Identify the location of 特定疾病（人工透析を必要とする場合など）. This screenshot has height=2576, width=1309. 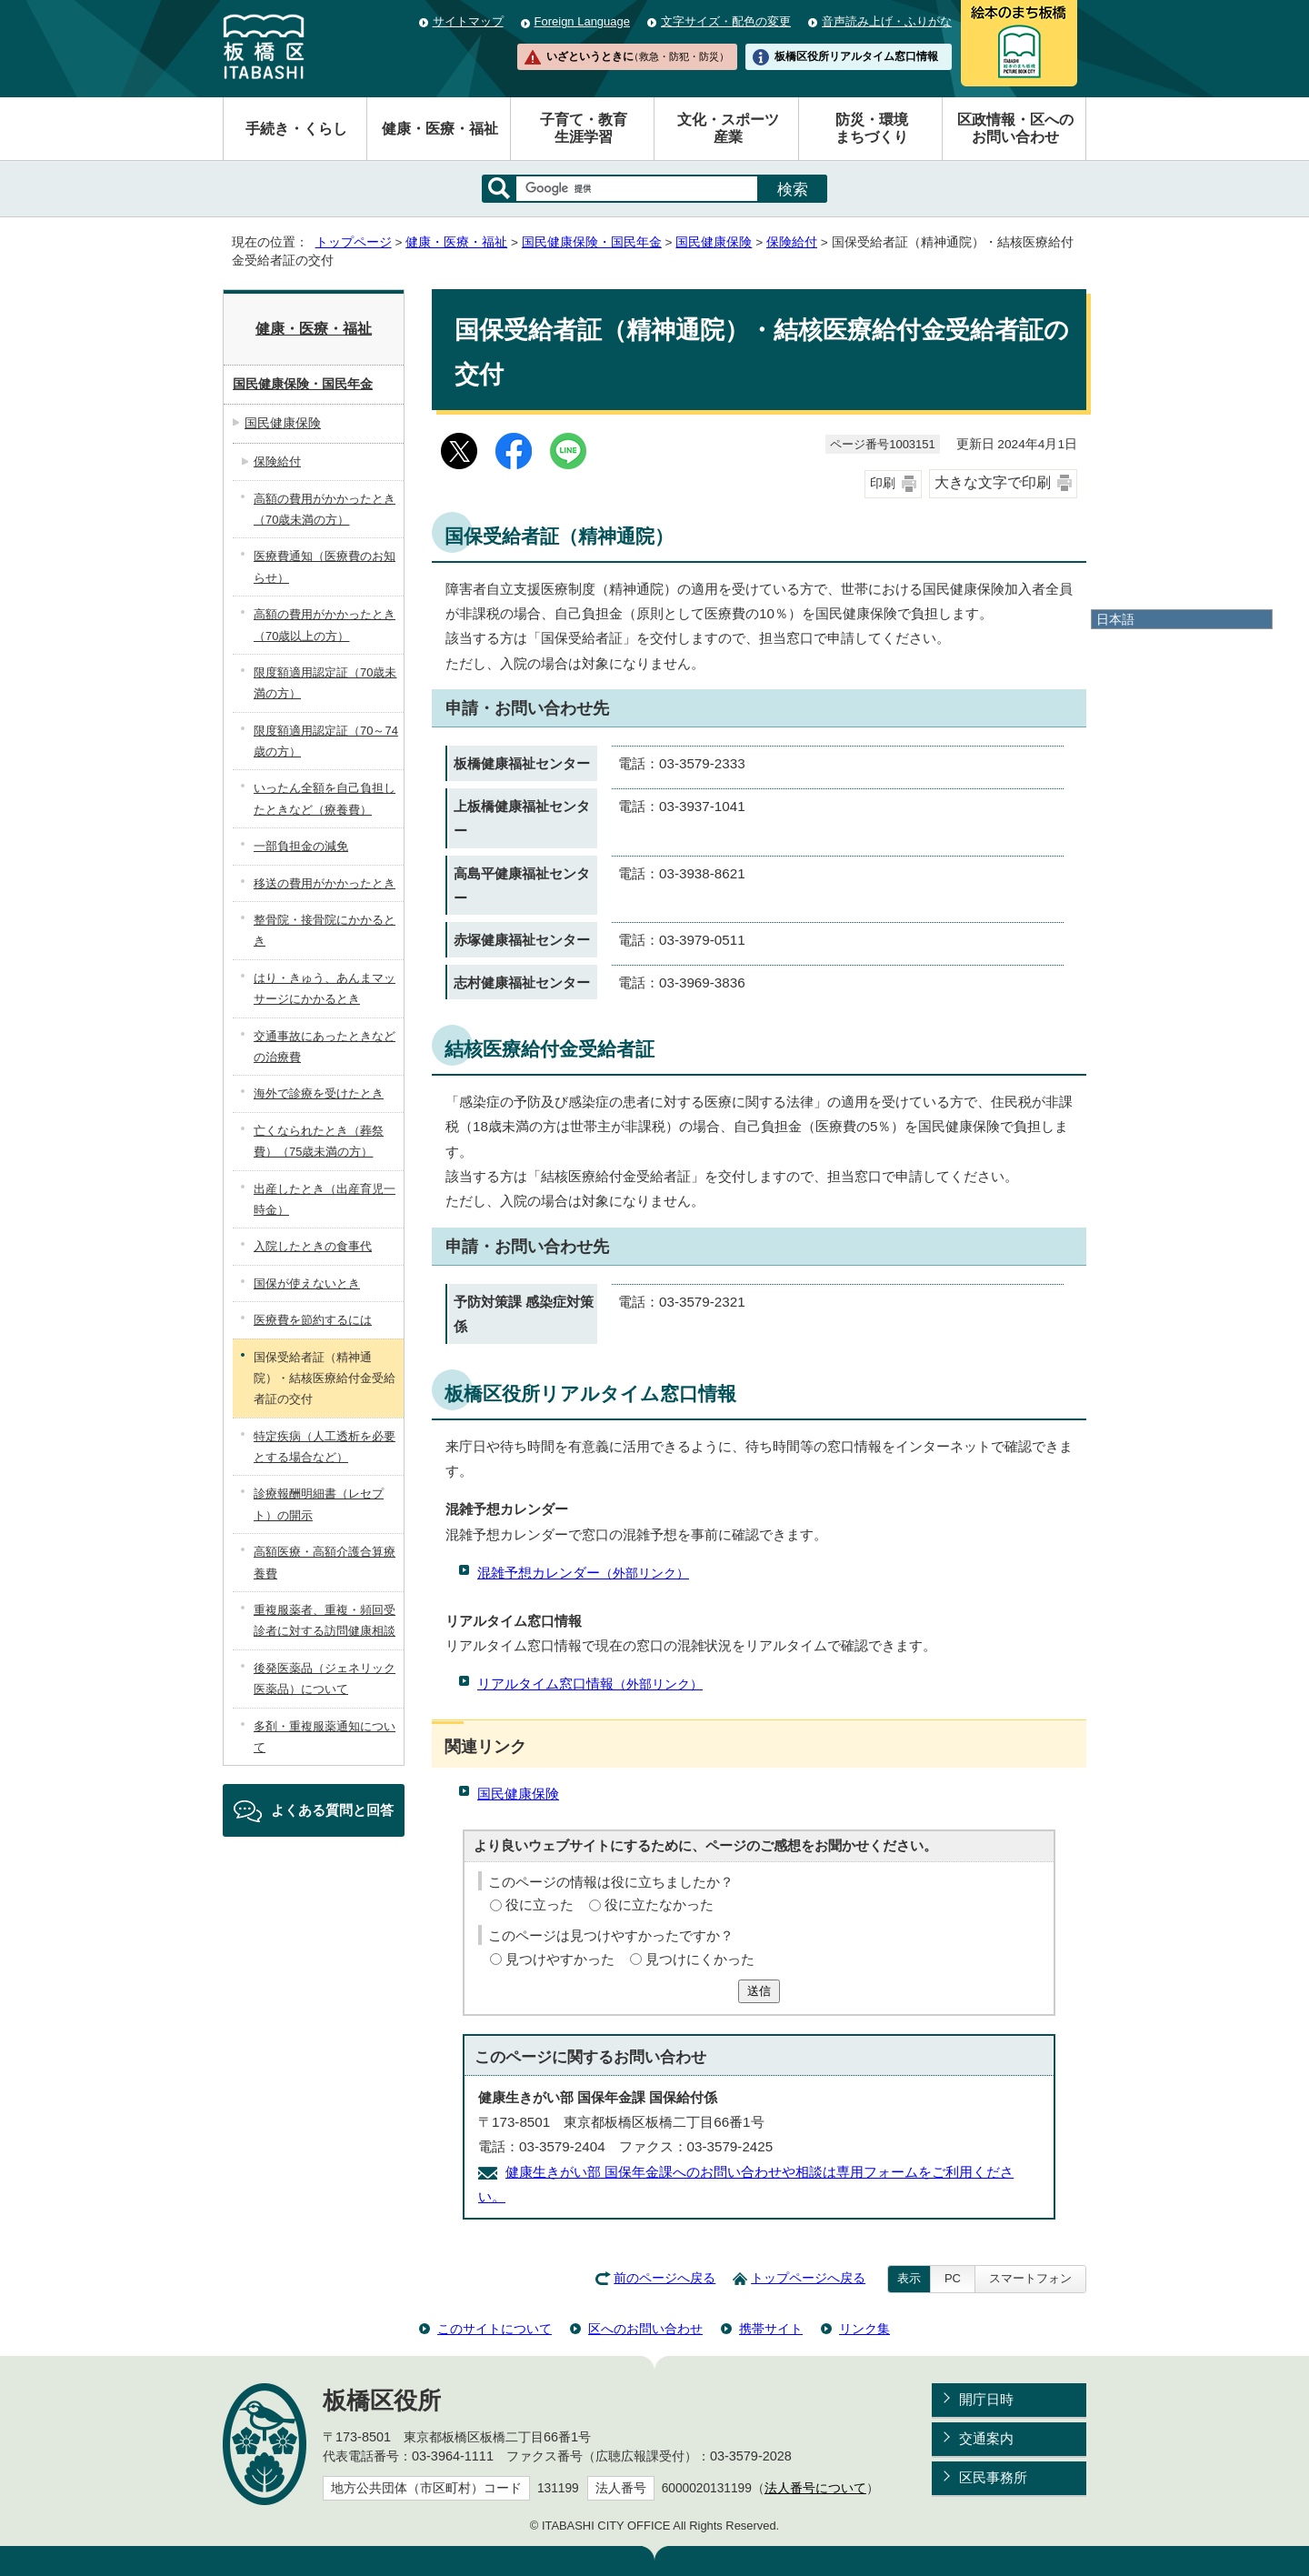
(324, 1446).